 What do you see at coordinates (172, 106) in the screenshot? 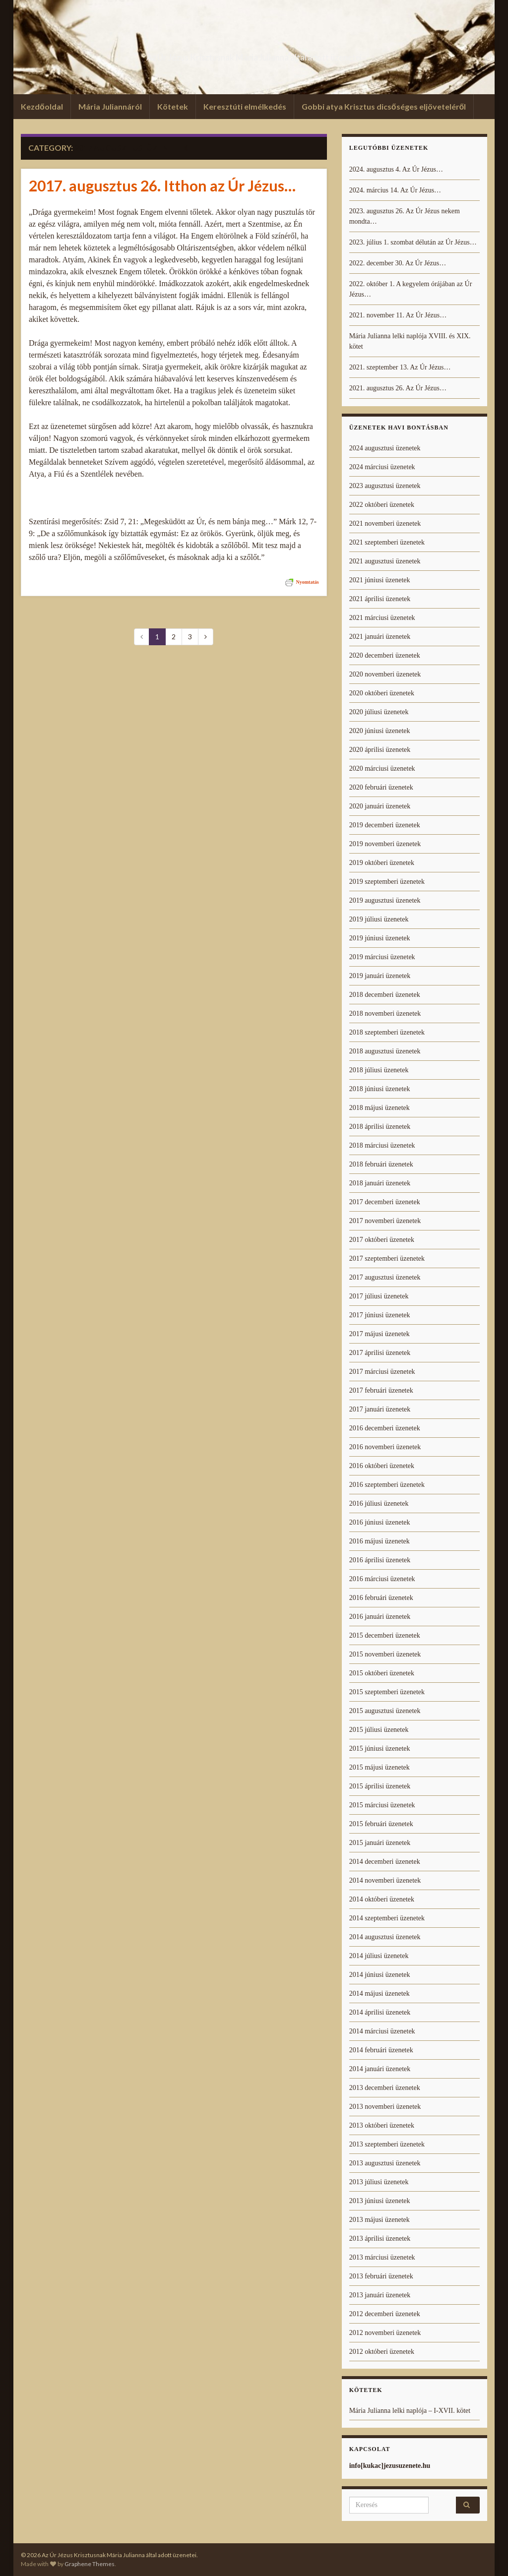
I see `Kötetek` at bounding box center [172, 106].